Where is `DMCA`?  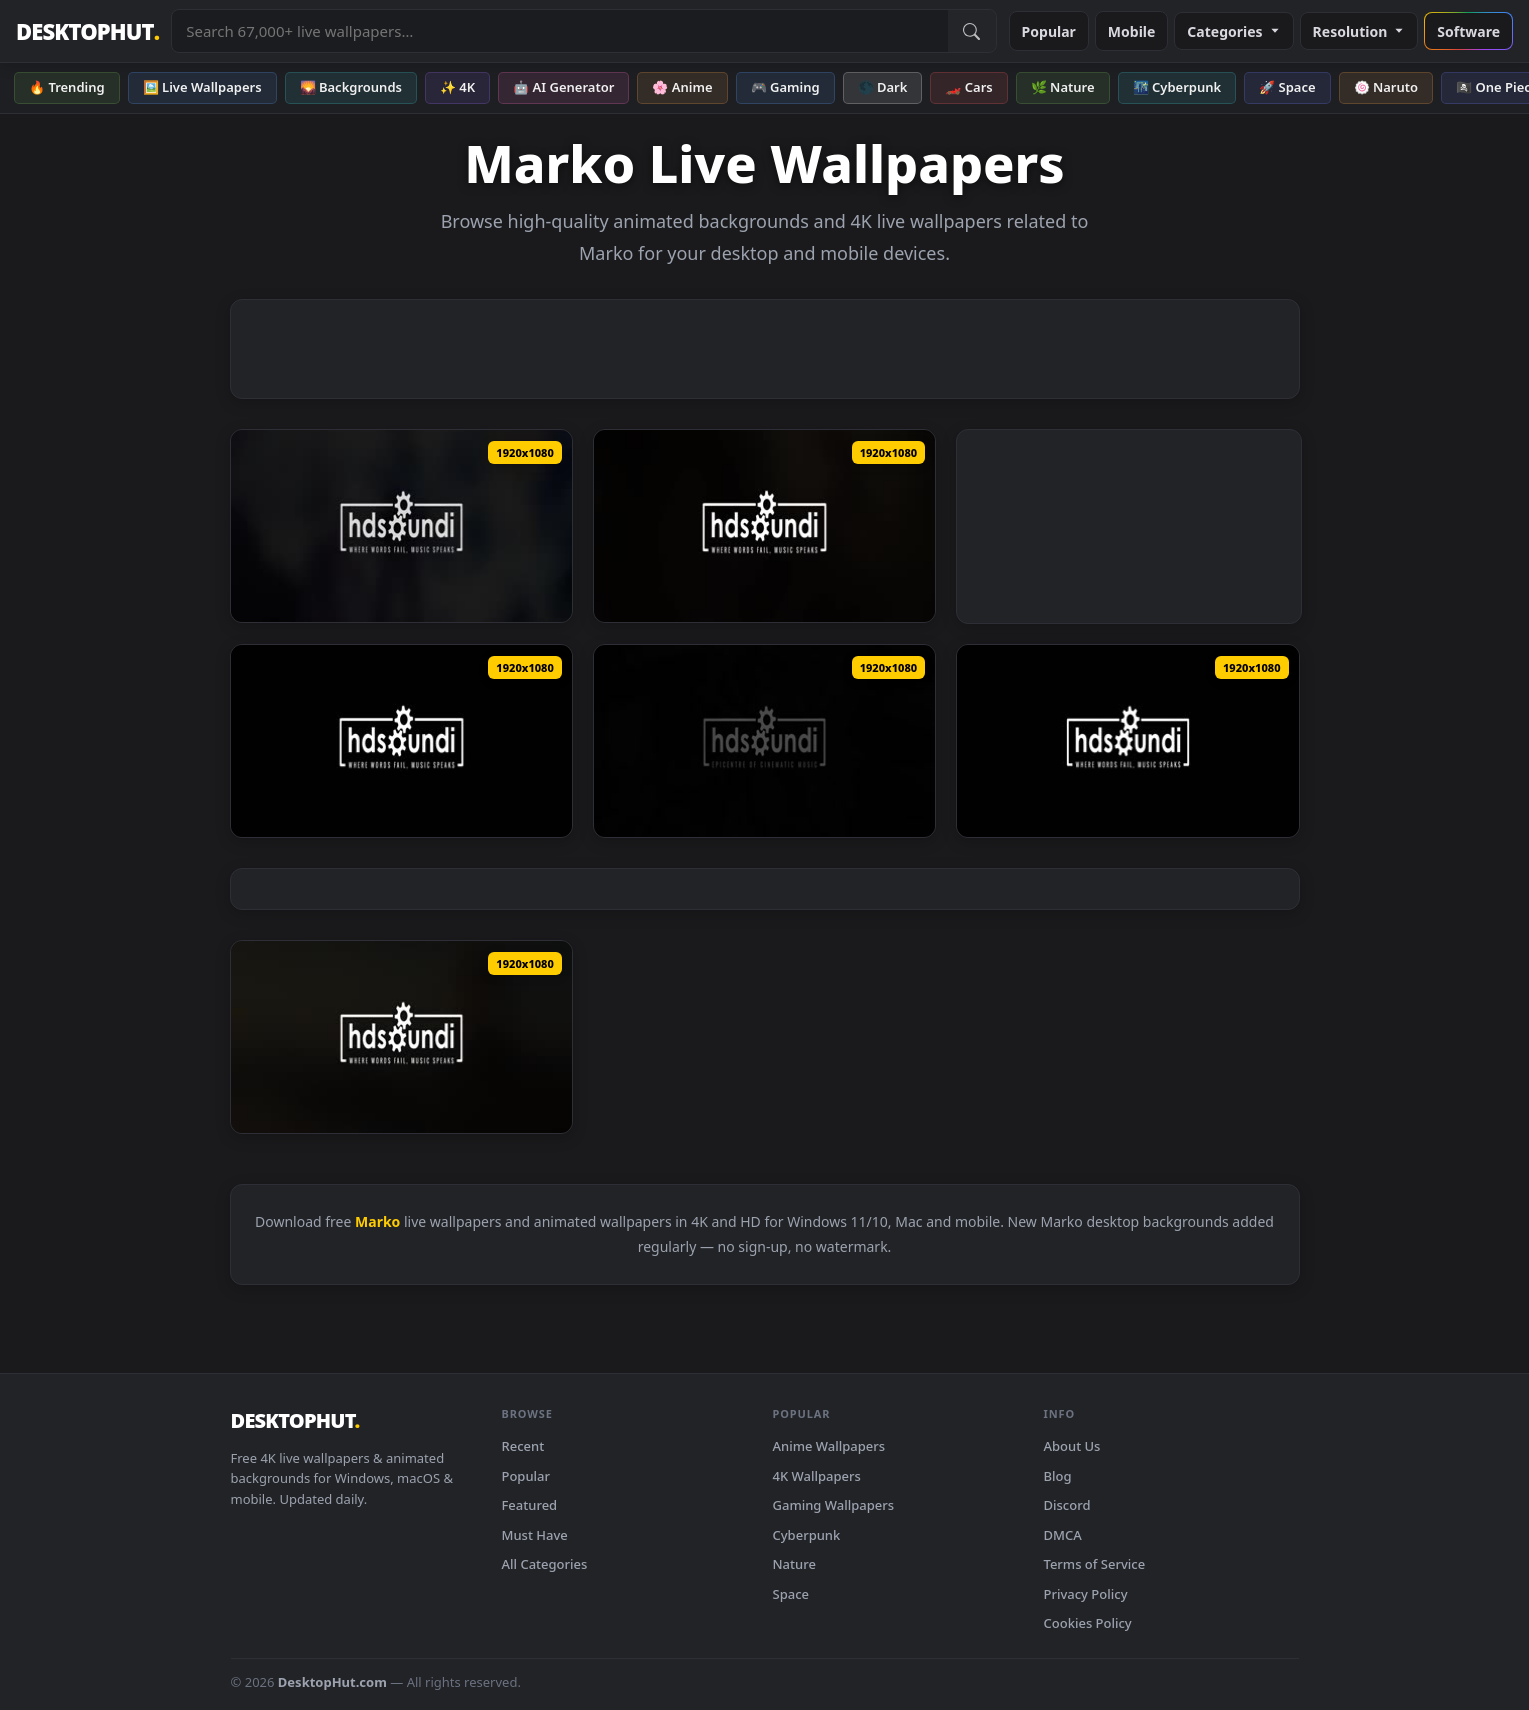
DMCA is located at coordinates (1063, 1535).